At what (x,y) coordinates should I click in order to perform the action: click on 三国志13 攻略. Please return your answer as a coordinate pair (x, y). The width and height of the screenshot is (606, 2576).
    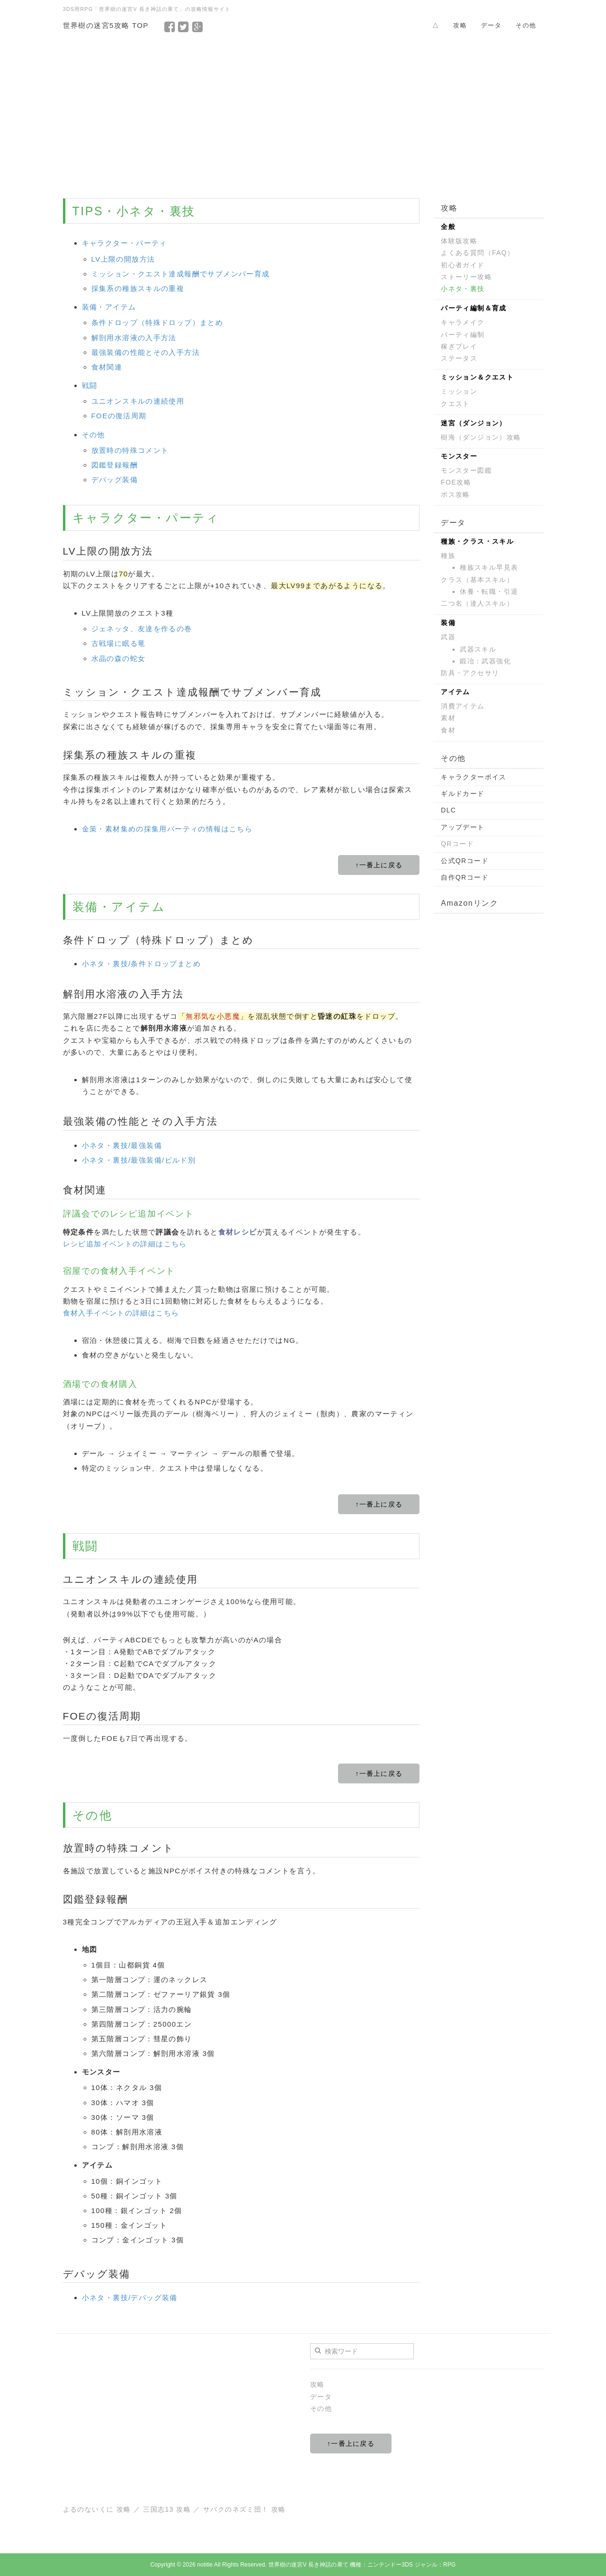
    Looking at the image, I should click on (167, 2509).